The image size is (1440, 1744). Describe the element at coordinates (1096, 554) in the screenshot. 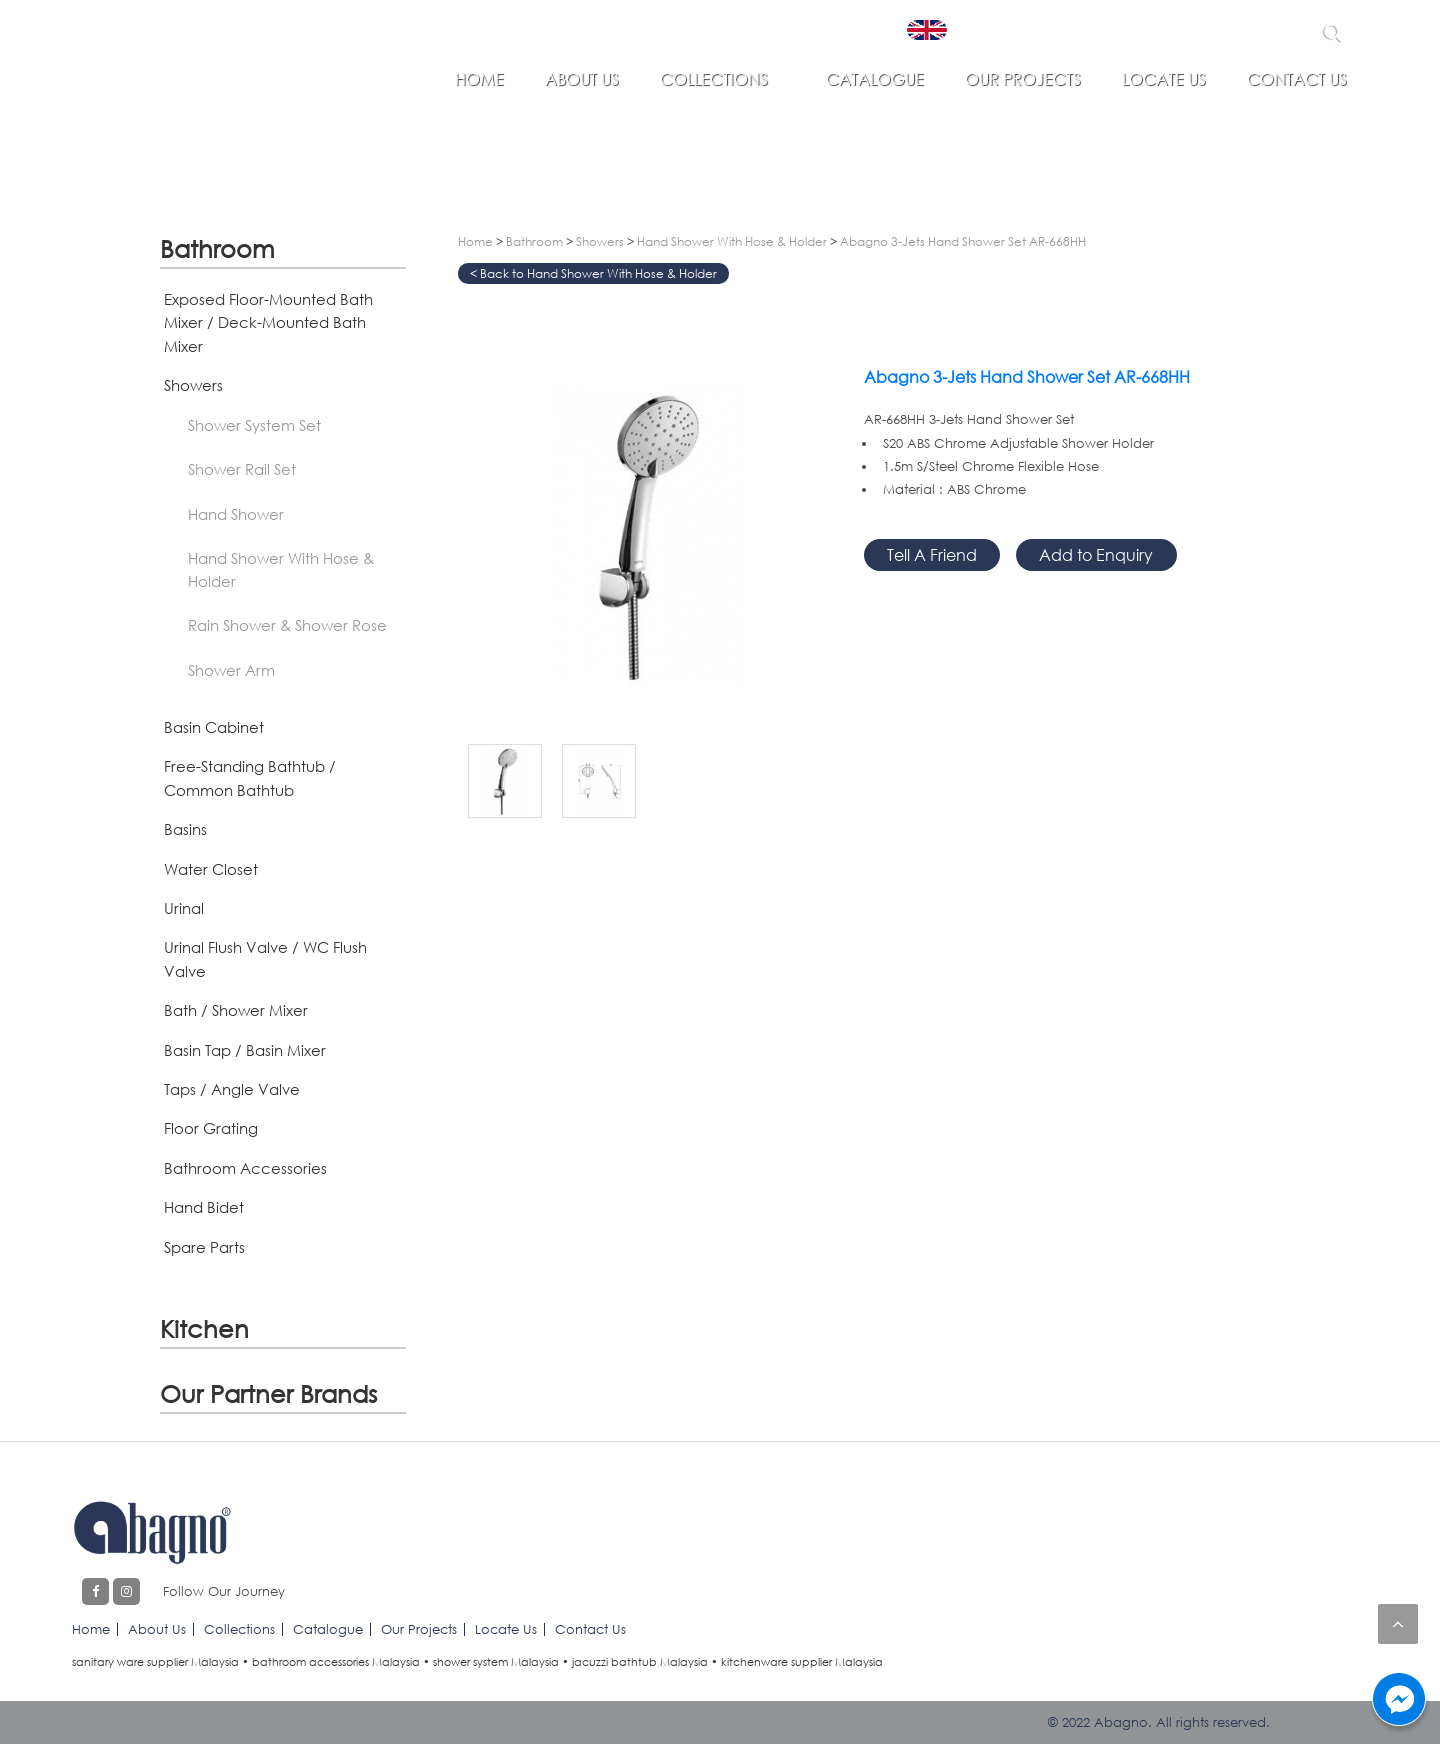

I see `Add to Enquiry` at that location.